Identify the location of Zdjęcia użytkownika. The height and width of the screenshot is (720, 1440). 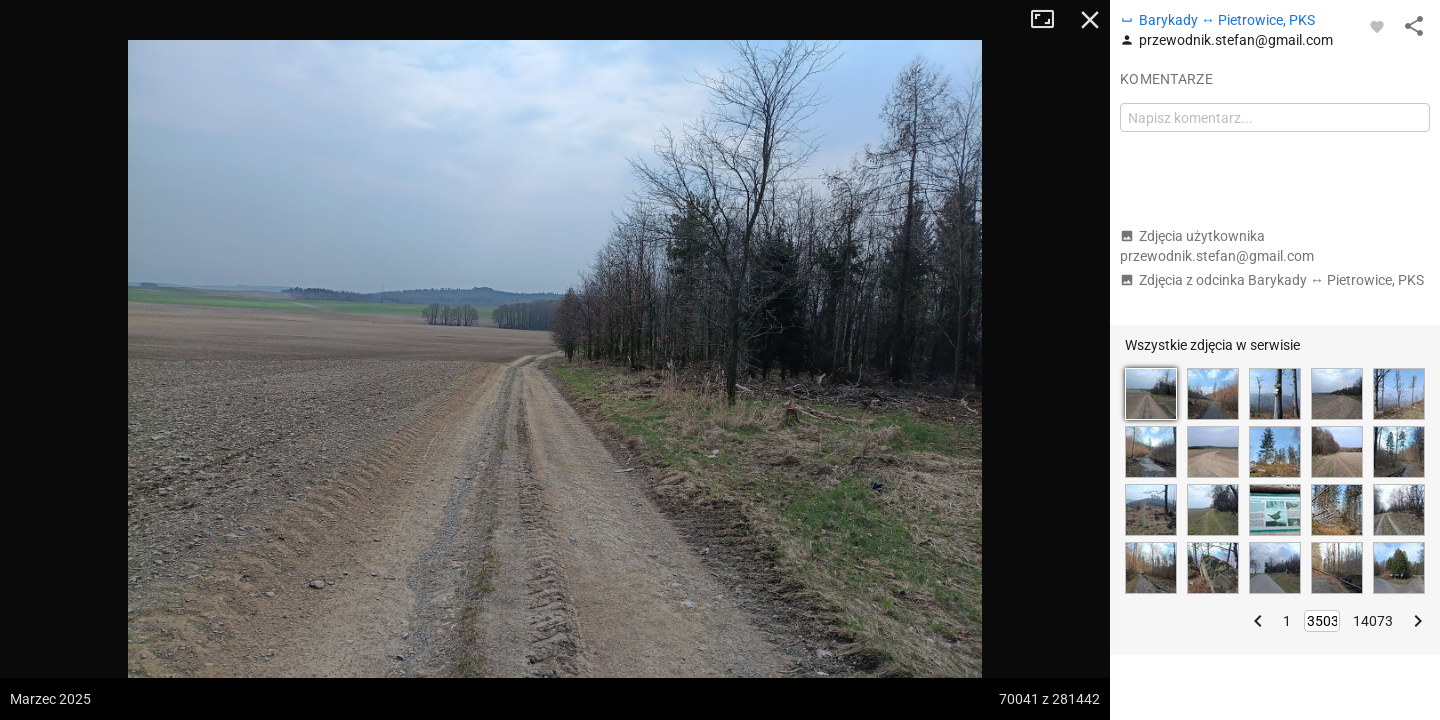
(1217, 246).